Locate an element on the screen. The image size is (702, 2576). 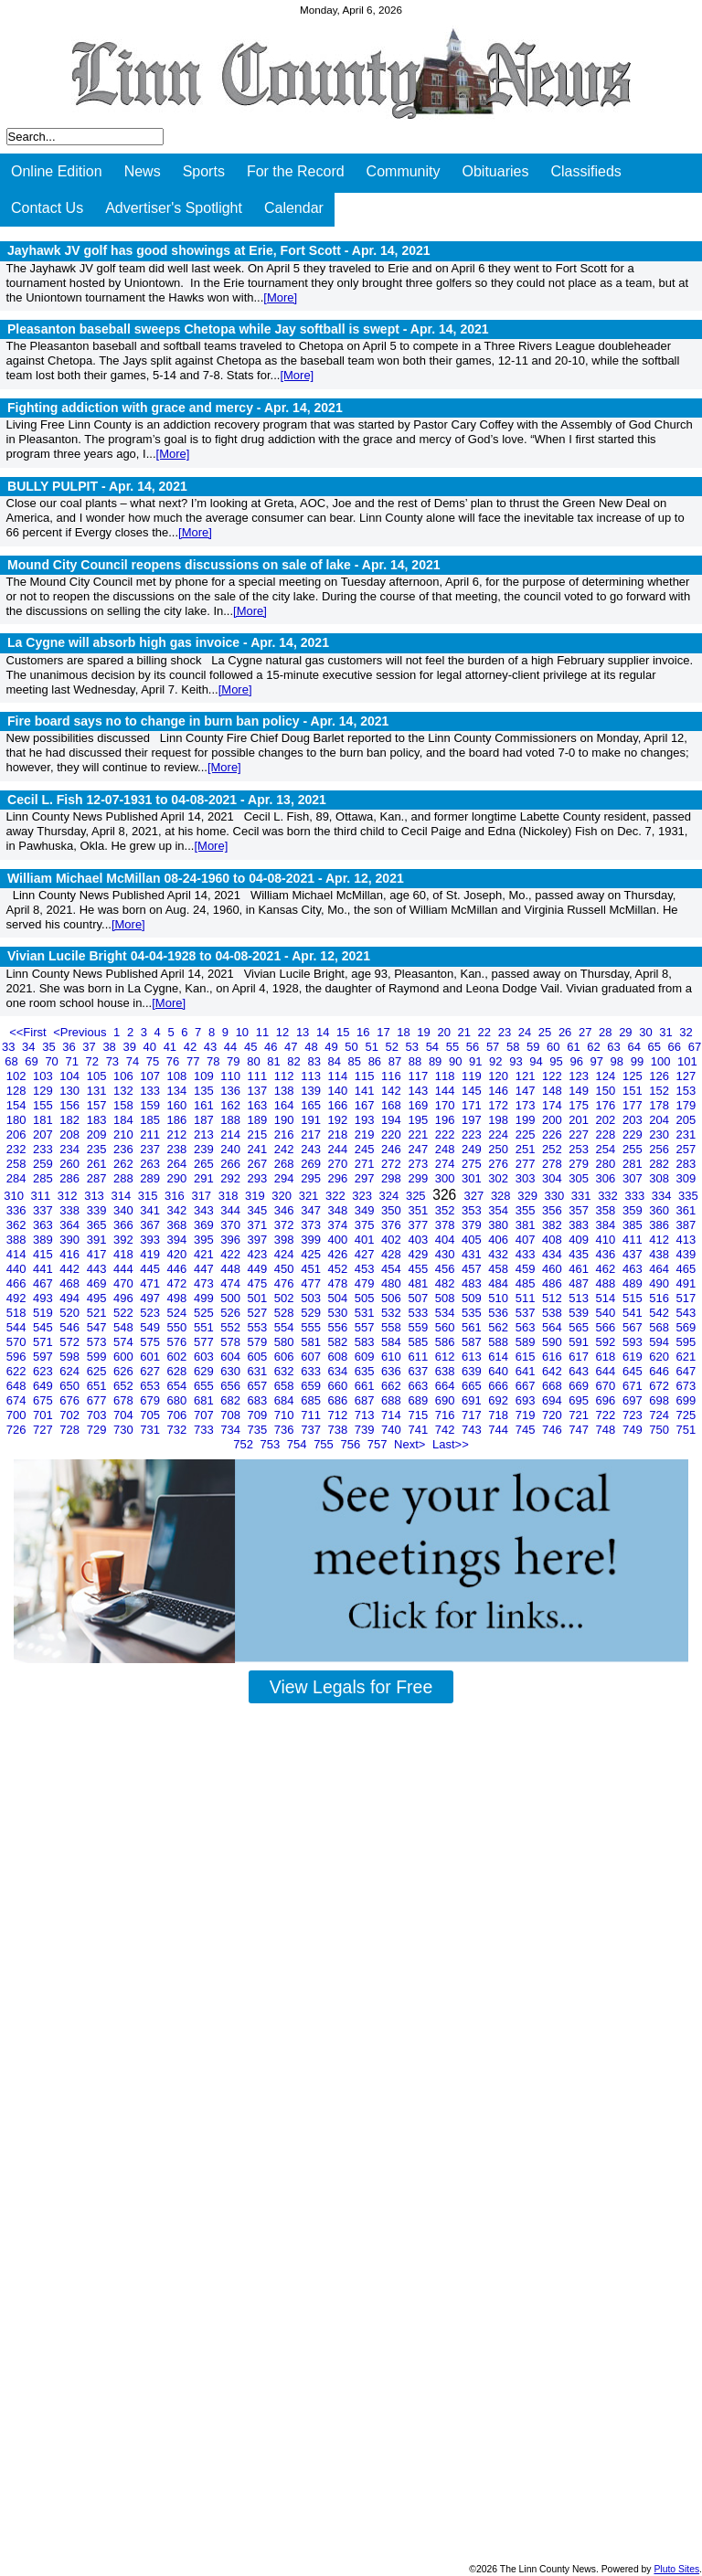
725 is located at coordinates (686, 1415).